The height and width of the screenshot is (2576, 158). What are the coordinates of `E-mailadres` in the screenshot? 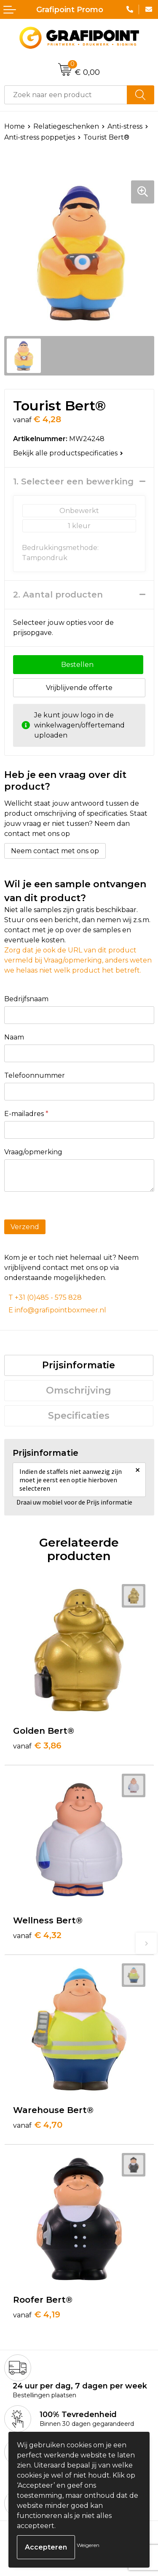 It's located at (26, 1114).